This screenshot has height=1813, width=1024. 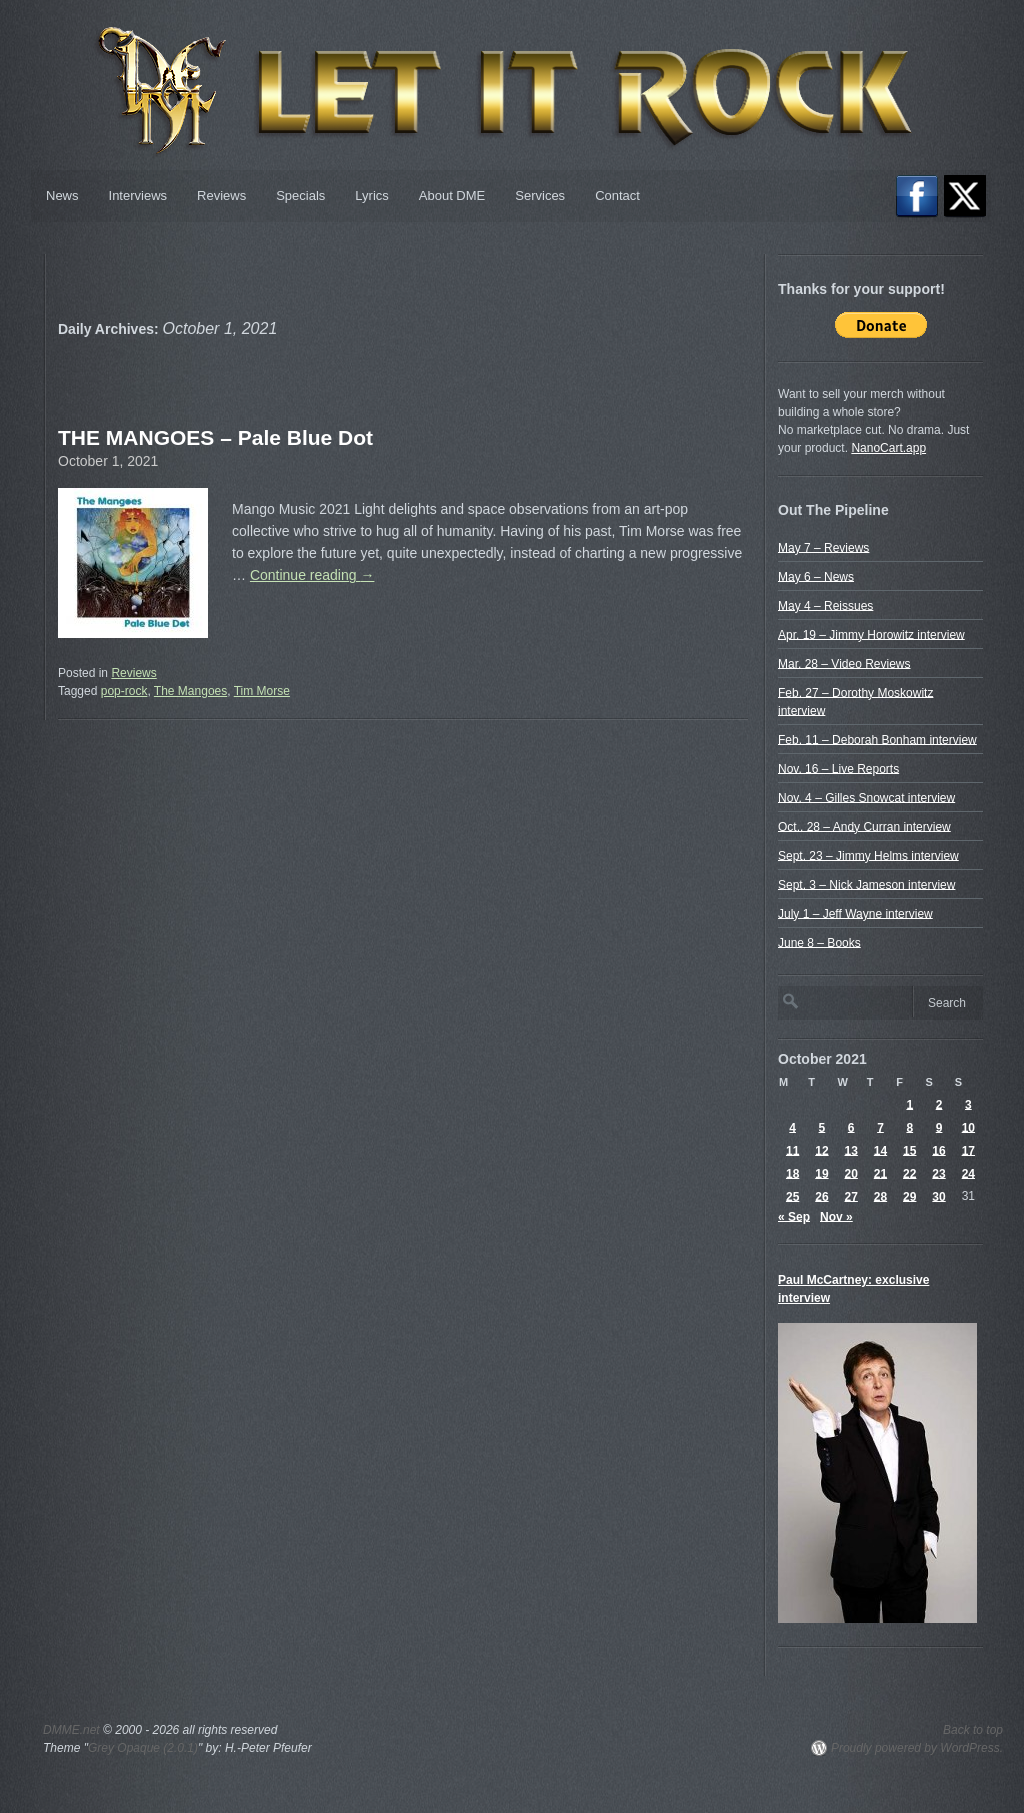 What do you see at coordinates (939, 1104) in the screenshot?
I see `2 [Posts published on October 2, 2021]` at bounding box center [939, 1104].